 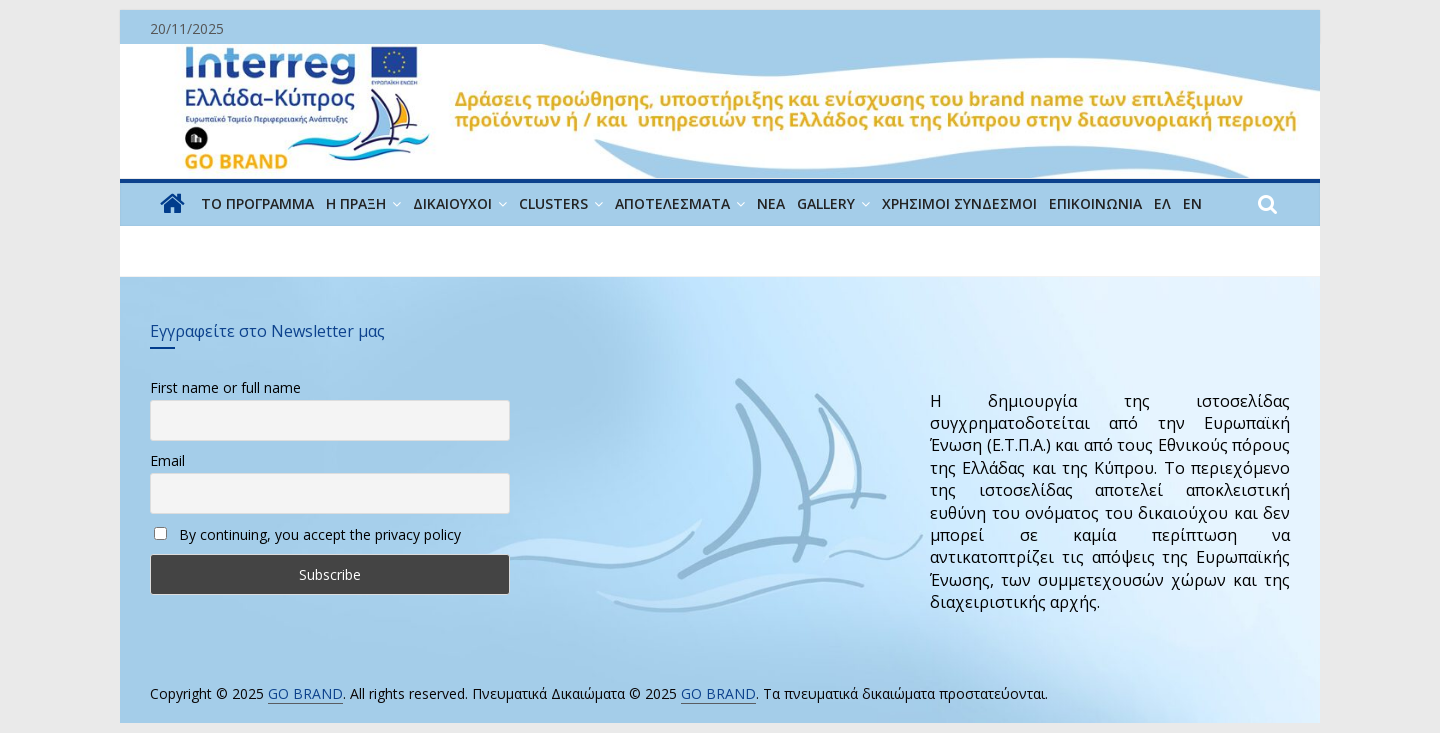 What do you see at coordinates (257, 203) in the screenshot?
I see `ΤΟ ΠΡΟΓΡΑΜΜΑ` at bounding box center [257, 203].